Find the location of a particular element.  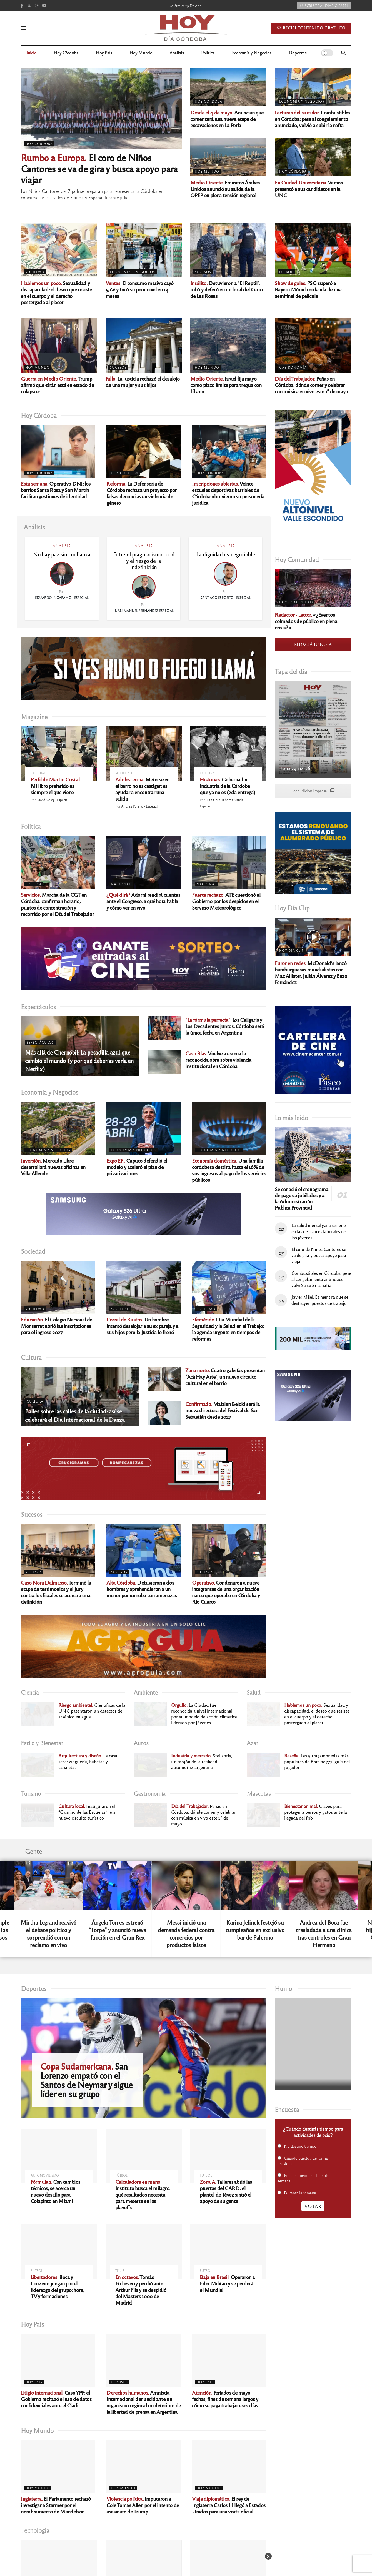

Política is located at coordinates (207, 52).